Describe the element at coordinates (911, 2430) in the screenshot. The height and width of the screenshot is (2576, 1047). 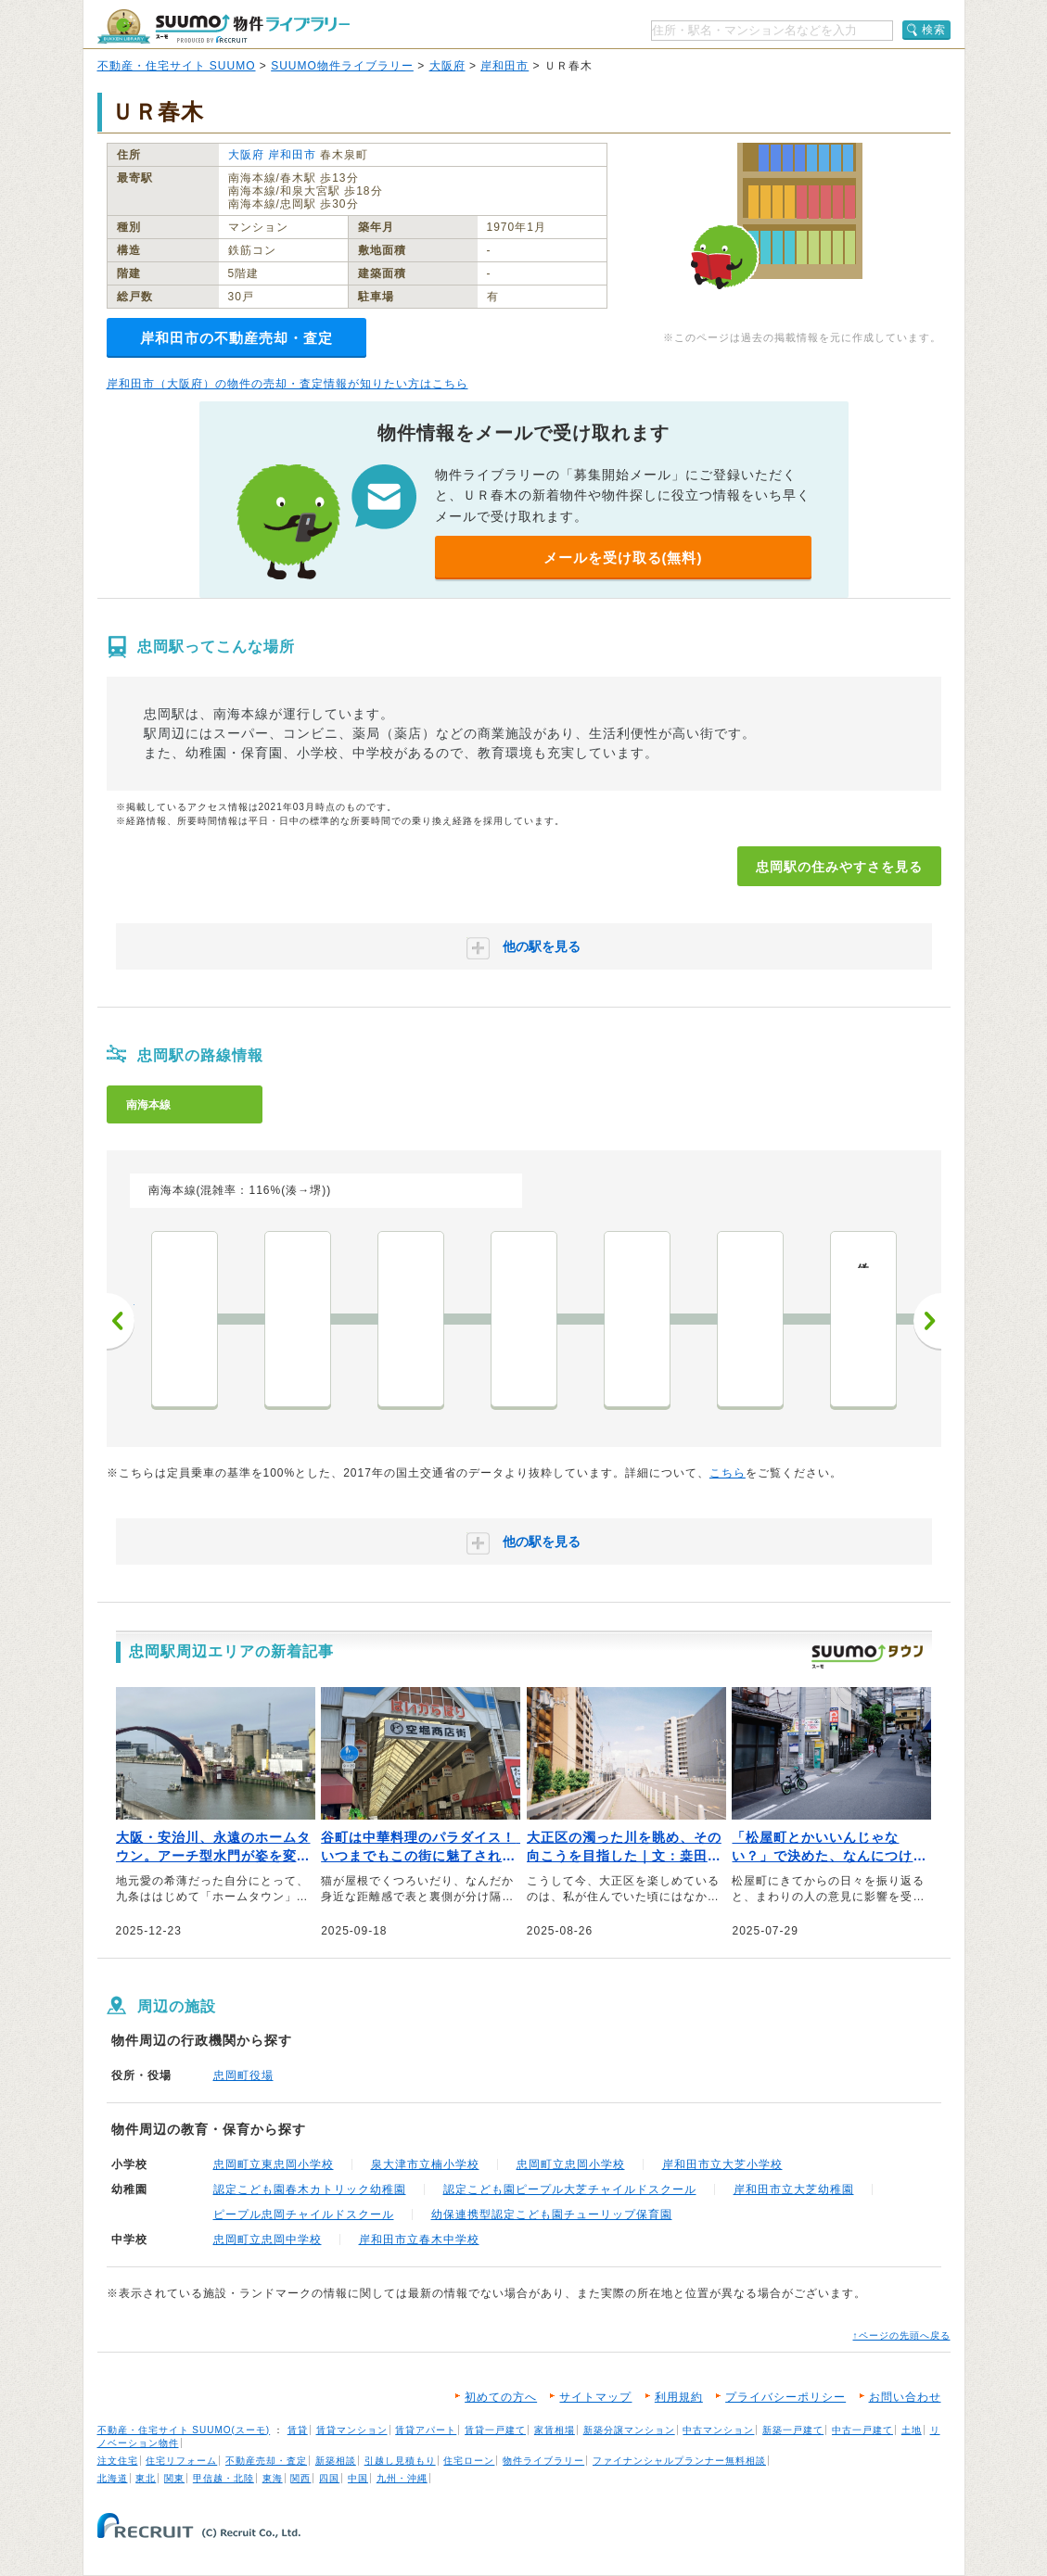
I see `土地` at that location.